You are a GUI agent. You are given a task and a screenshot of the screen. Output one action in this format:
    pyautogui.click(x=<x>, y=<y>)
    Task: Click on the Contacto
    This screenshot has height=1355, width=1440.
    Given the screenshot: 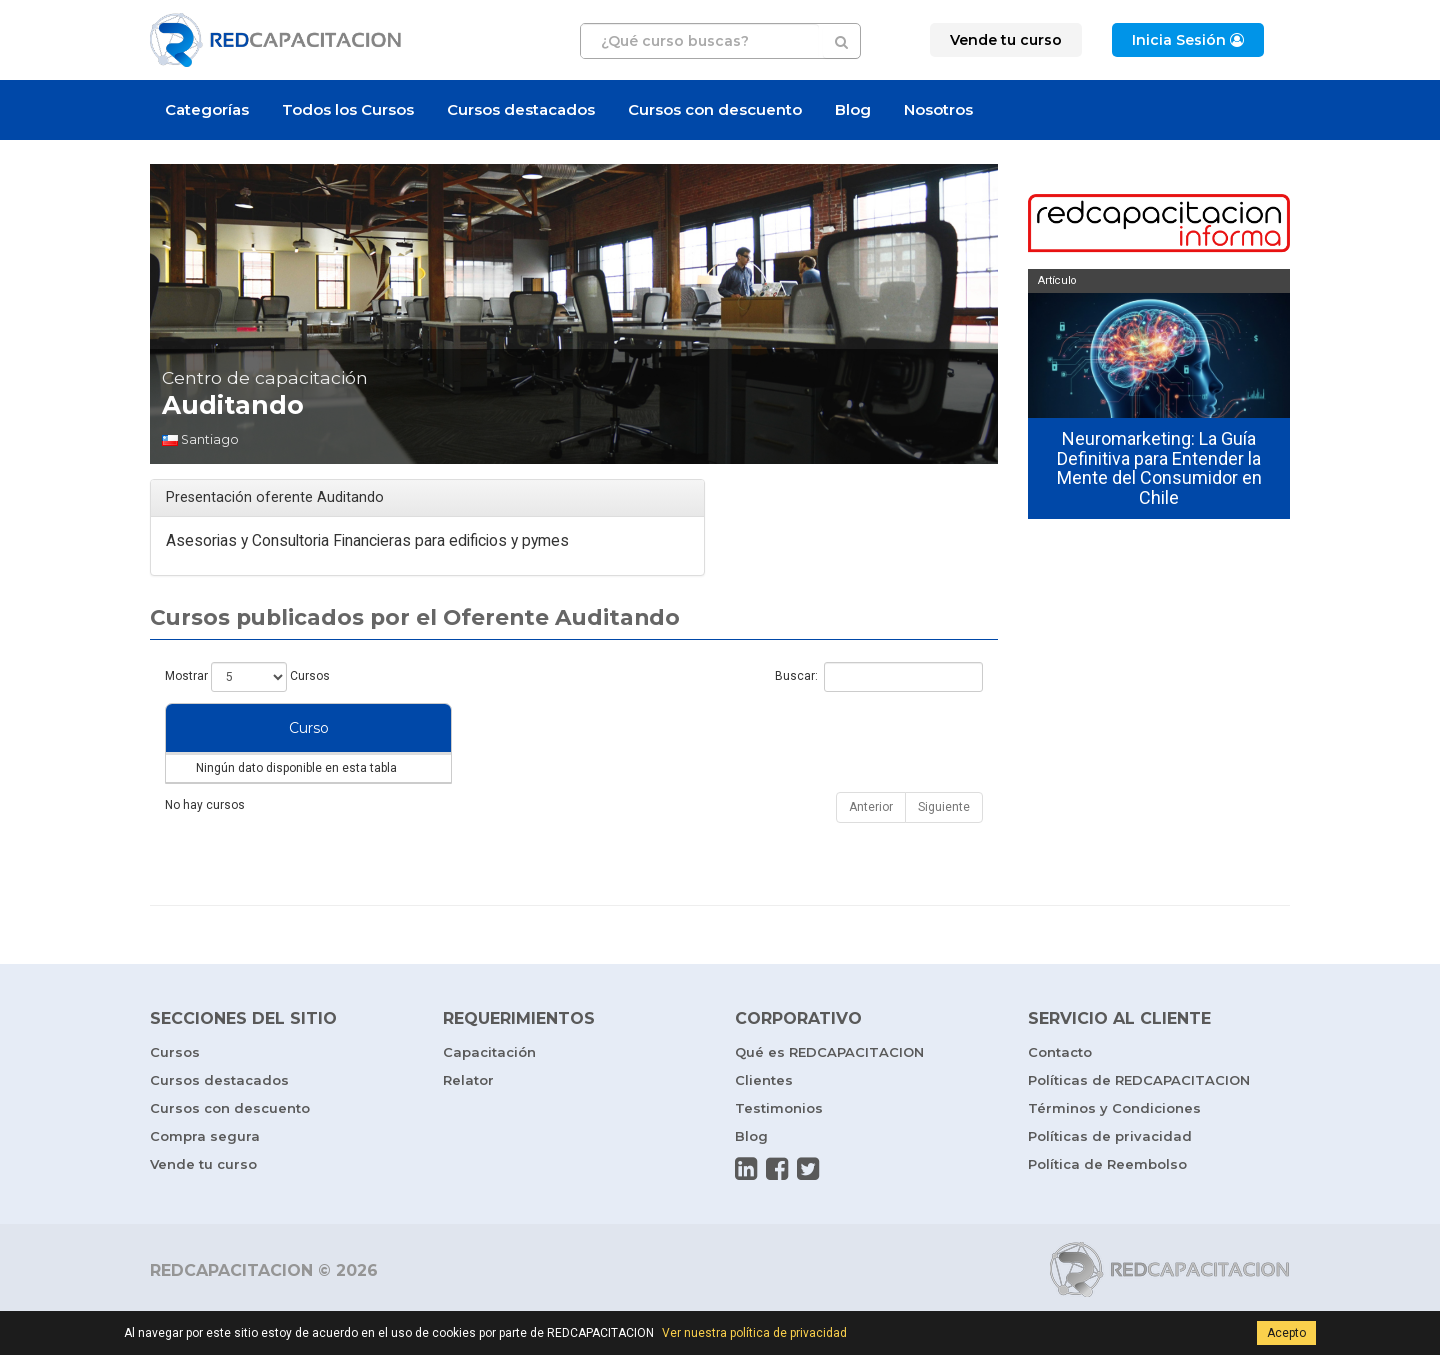 What is the action you would take?
    pyautogui.click(x=1060, y=1092)
    